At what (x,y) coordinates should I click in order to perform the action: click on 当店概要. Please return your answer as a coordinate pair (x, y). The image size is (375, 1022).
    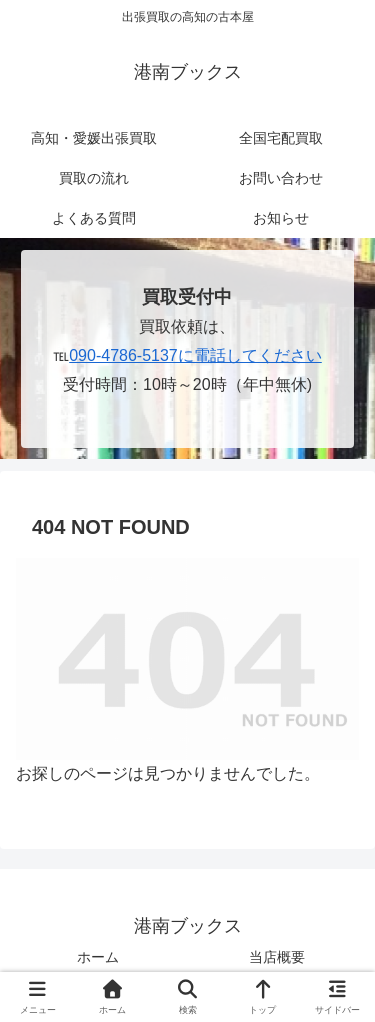
    Looking at the image, I should click on (277, 957).